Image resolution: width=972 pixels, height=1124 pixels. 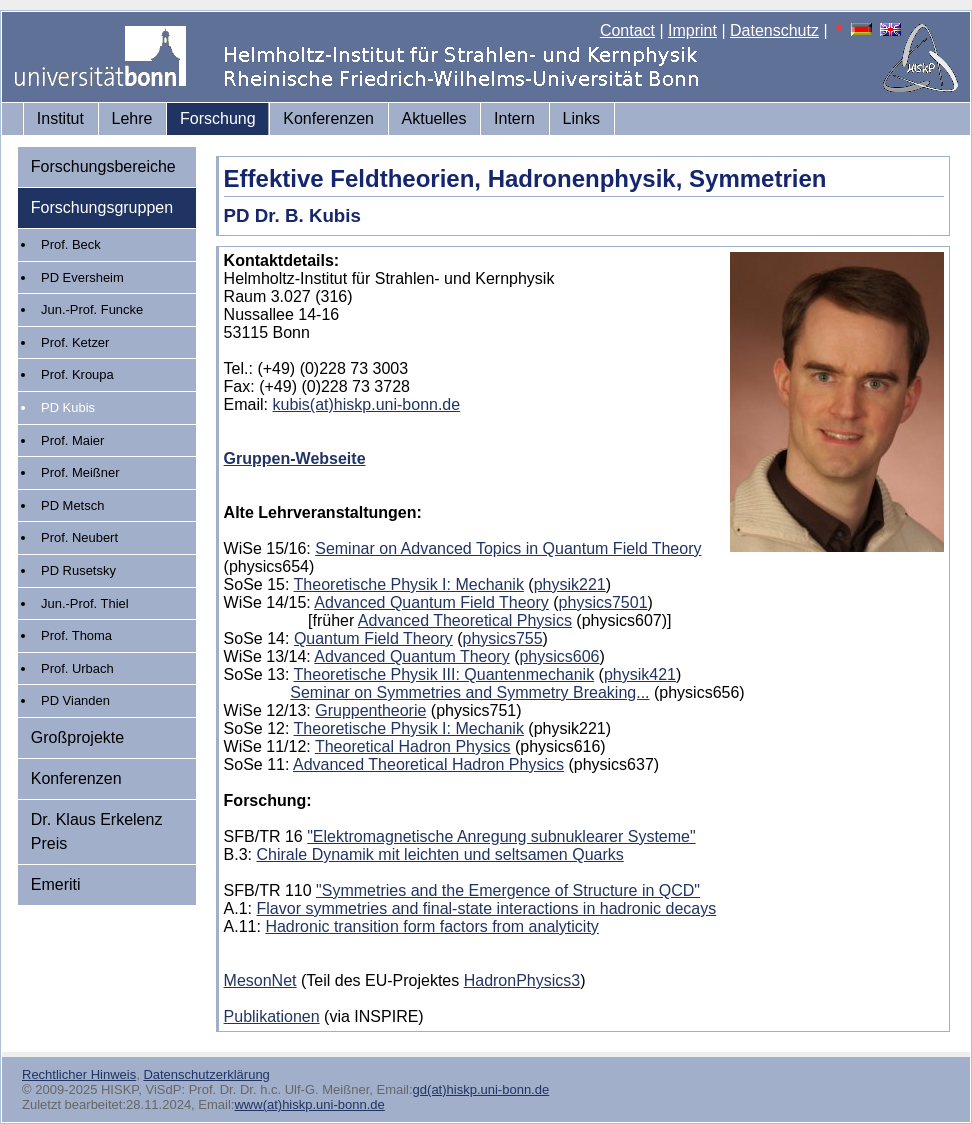 What do you see at coordinates (80, 472) in the screenshot?
I see `Prof. Meißner` at bounding box center [80, 472].